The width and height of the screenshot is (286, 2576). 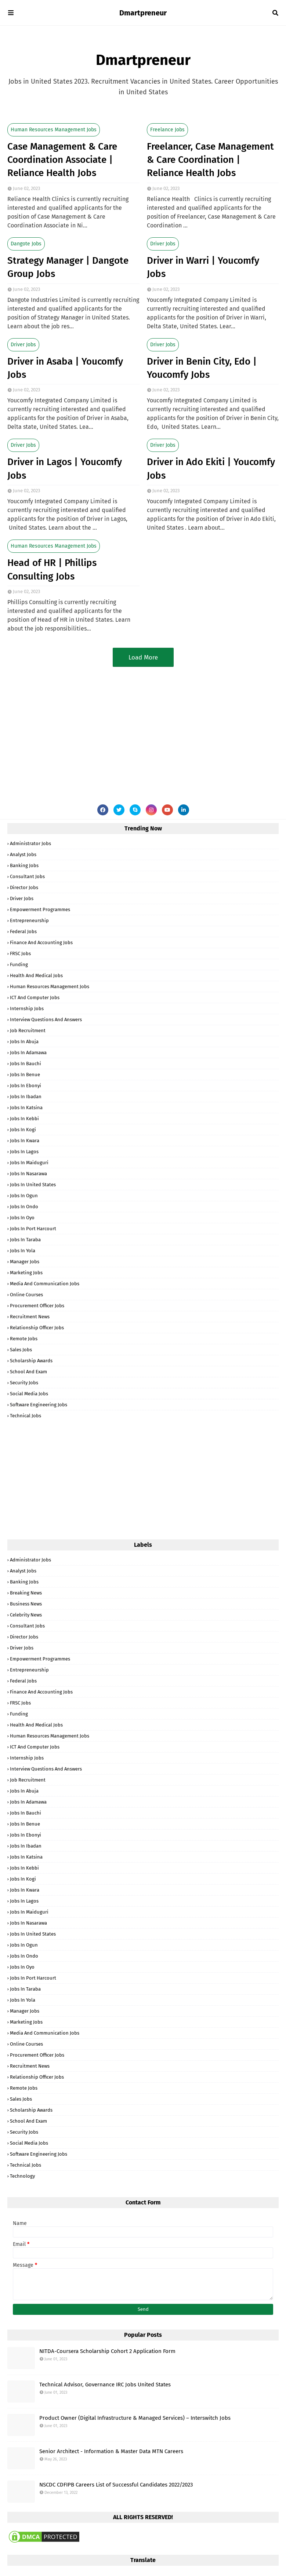 I want to click on Health and Medical Jobs, so click(x=36, y=975).